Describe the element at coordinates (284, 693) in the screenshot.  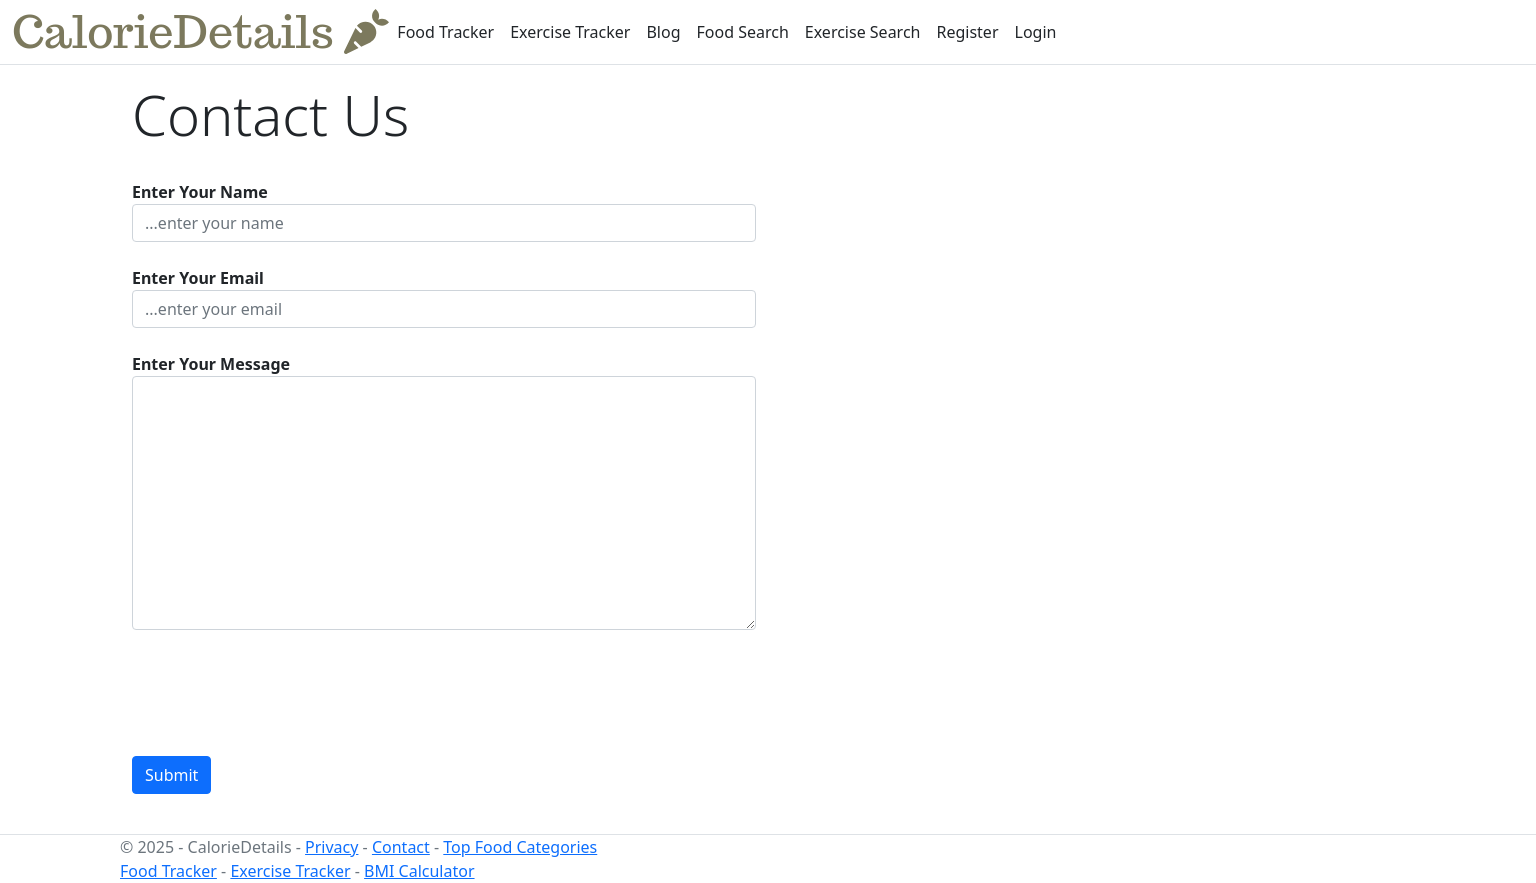
I see `[presentation]` at that location.